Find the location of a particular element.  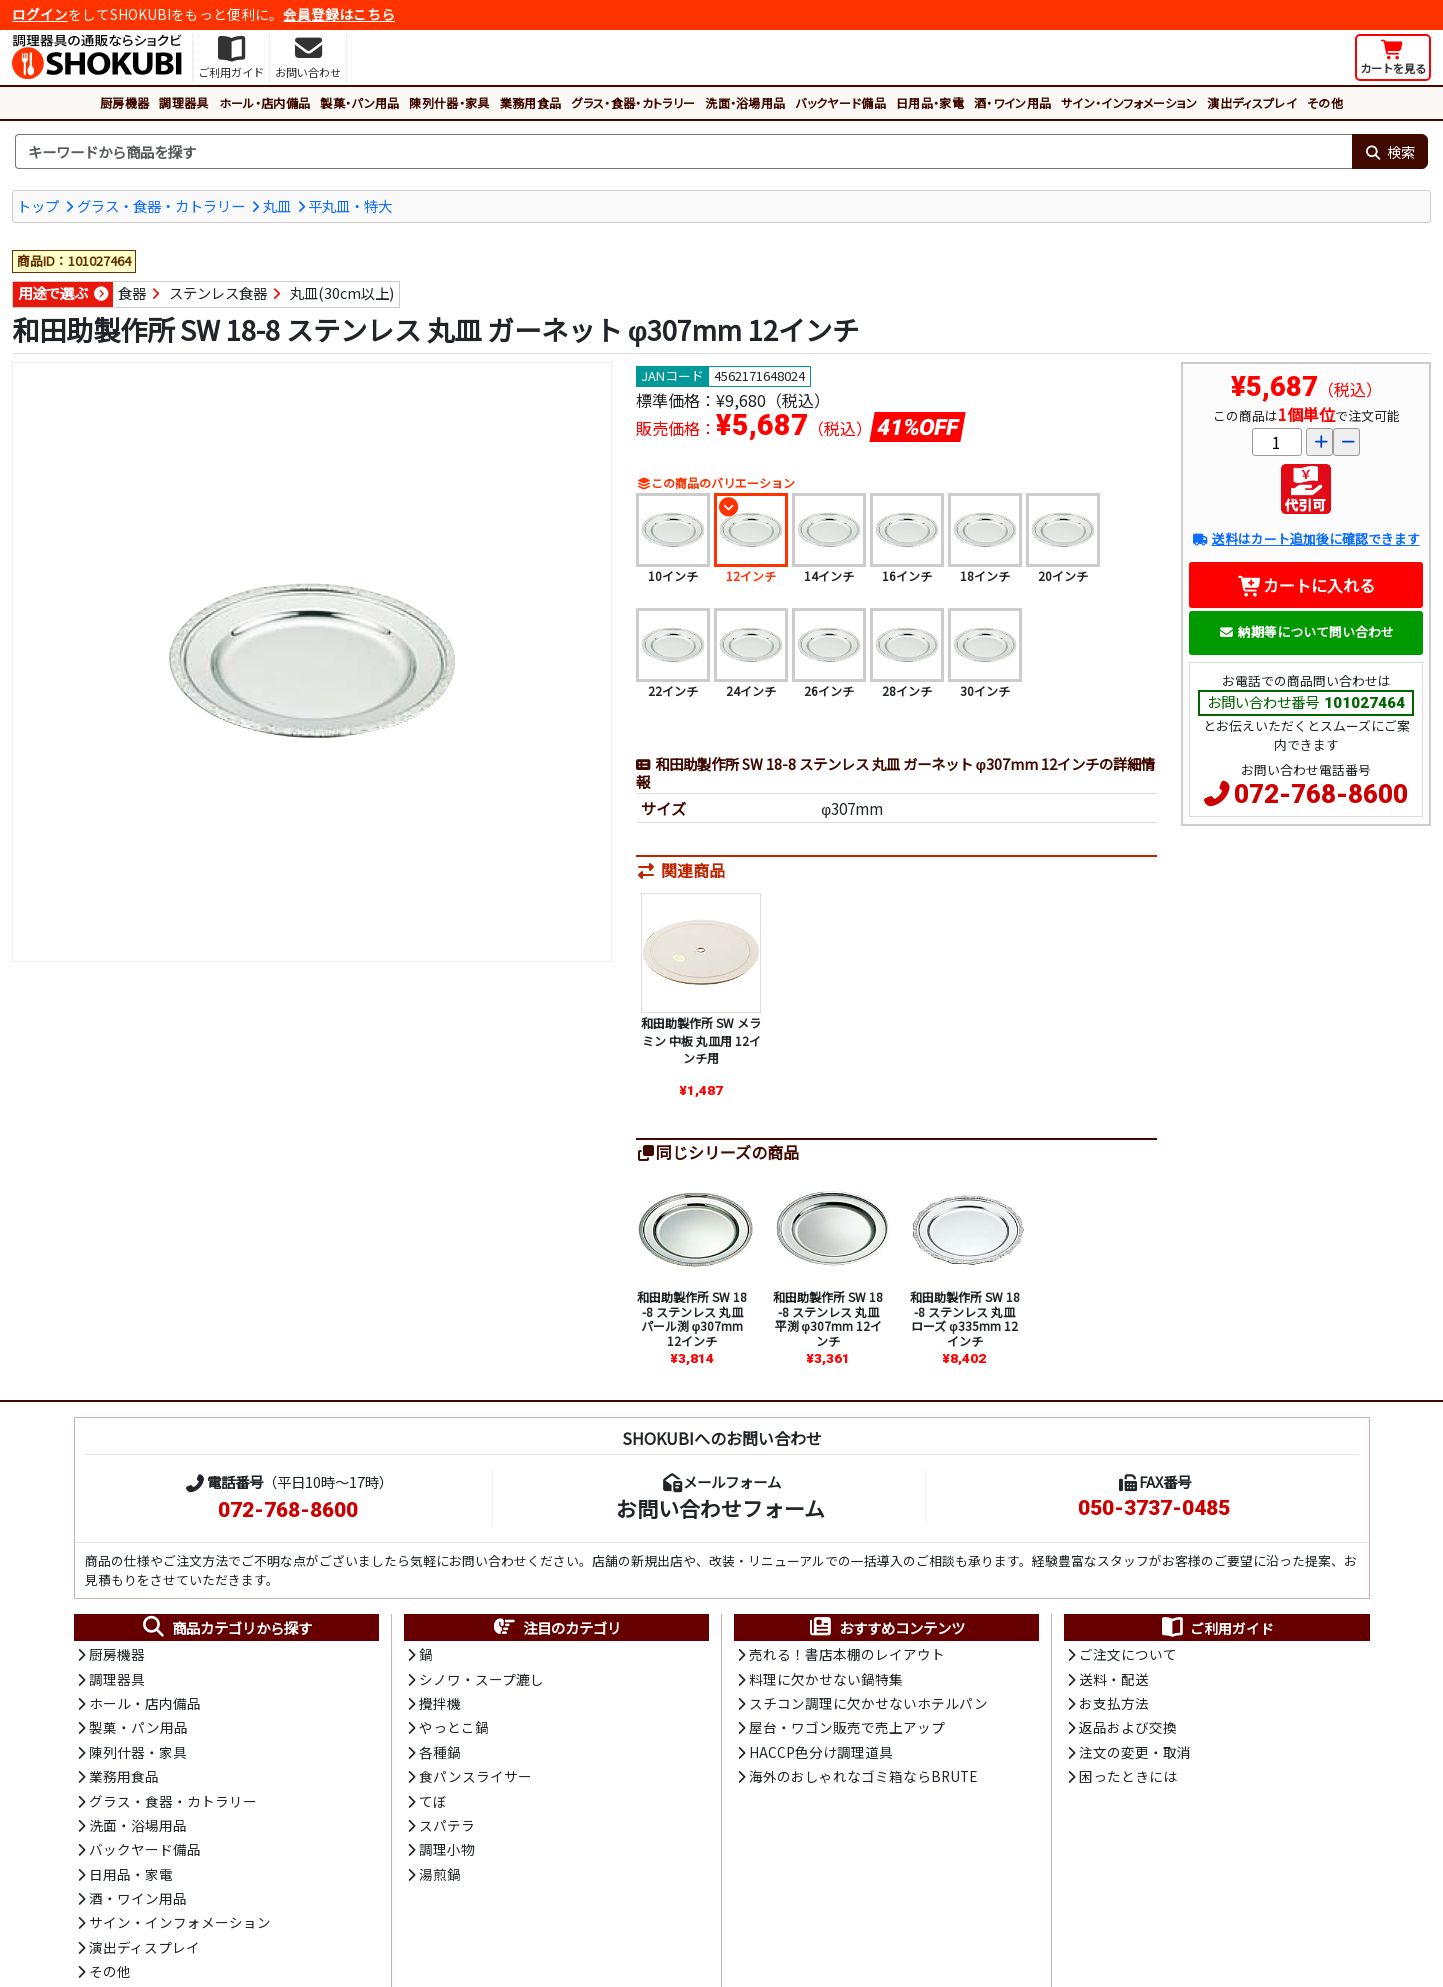

和田助製作所 SW 18-8 ステンレス 丸皿 ローズ φ335mm 12インチ is located at coordinates (965, 1318).